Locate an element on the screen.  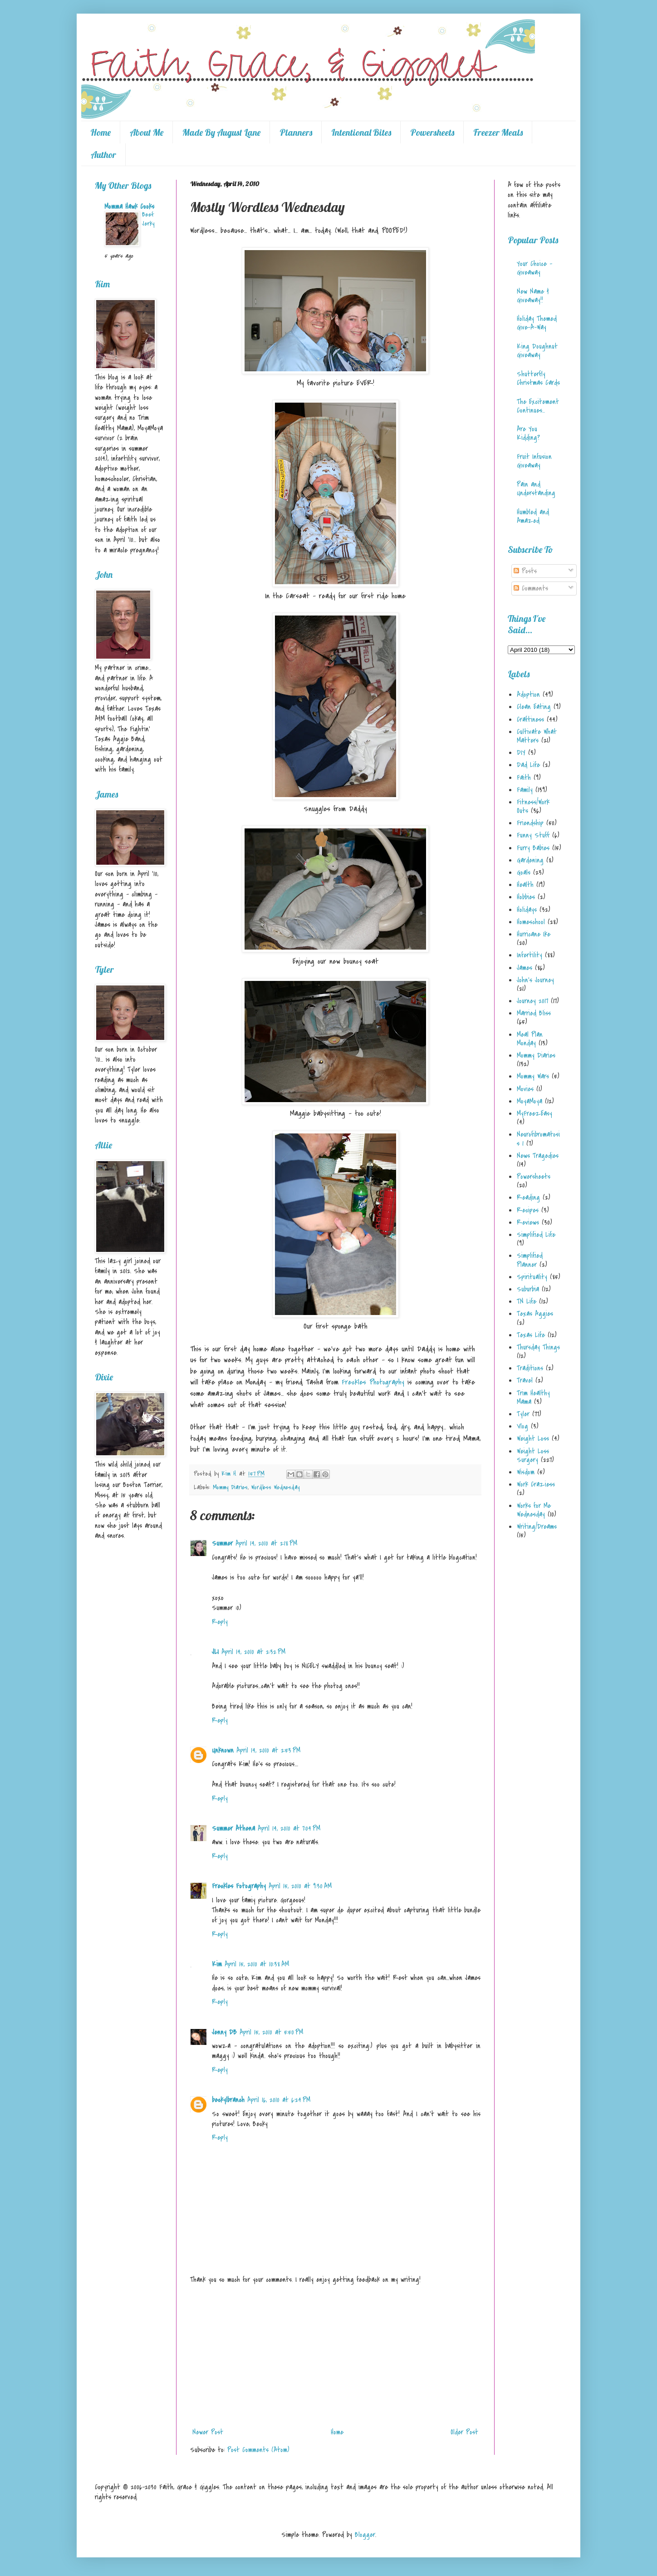
Clean Eating is located at coordinates (534, 707).